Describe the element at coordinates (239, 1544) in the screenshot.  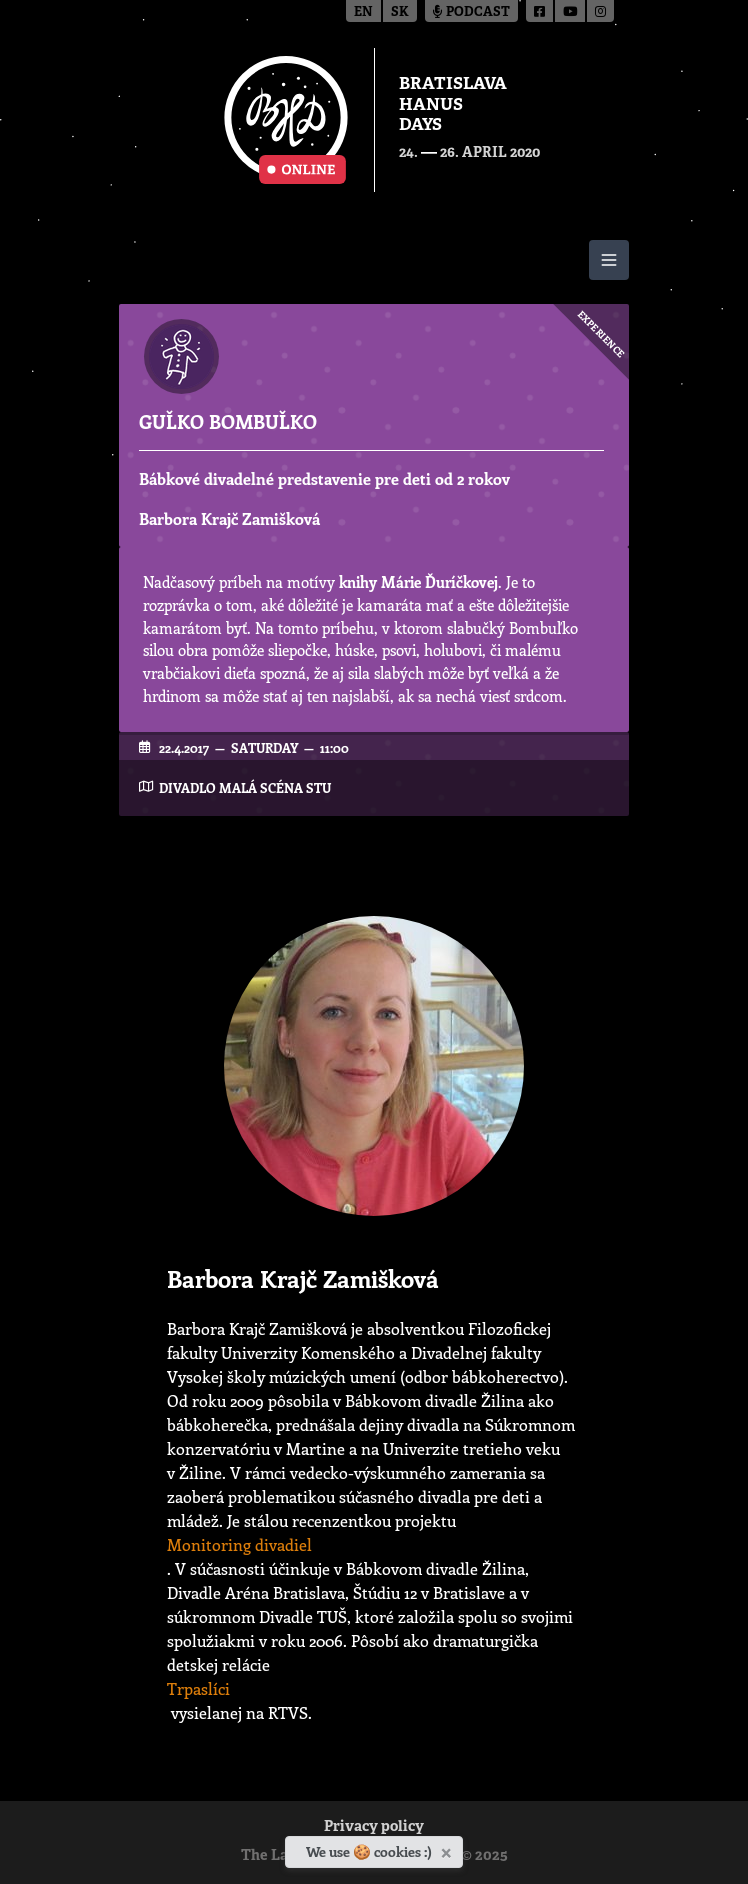
I see `Monitoring divadiel` at that location.